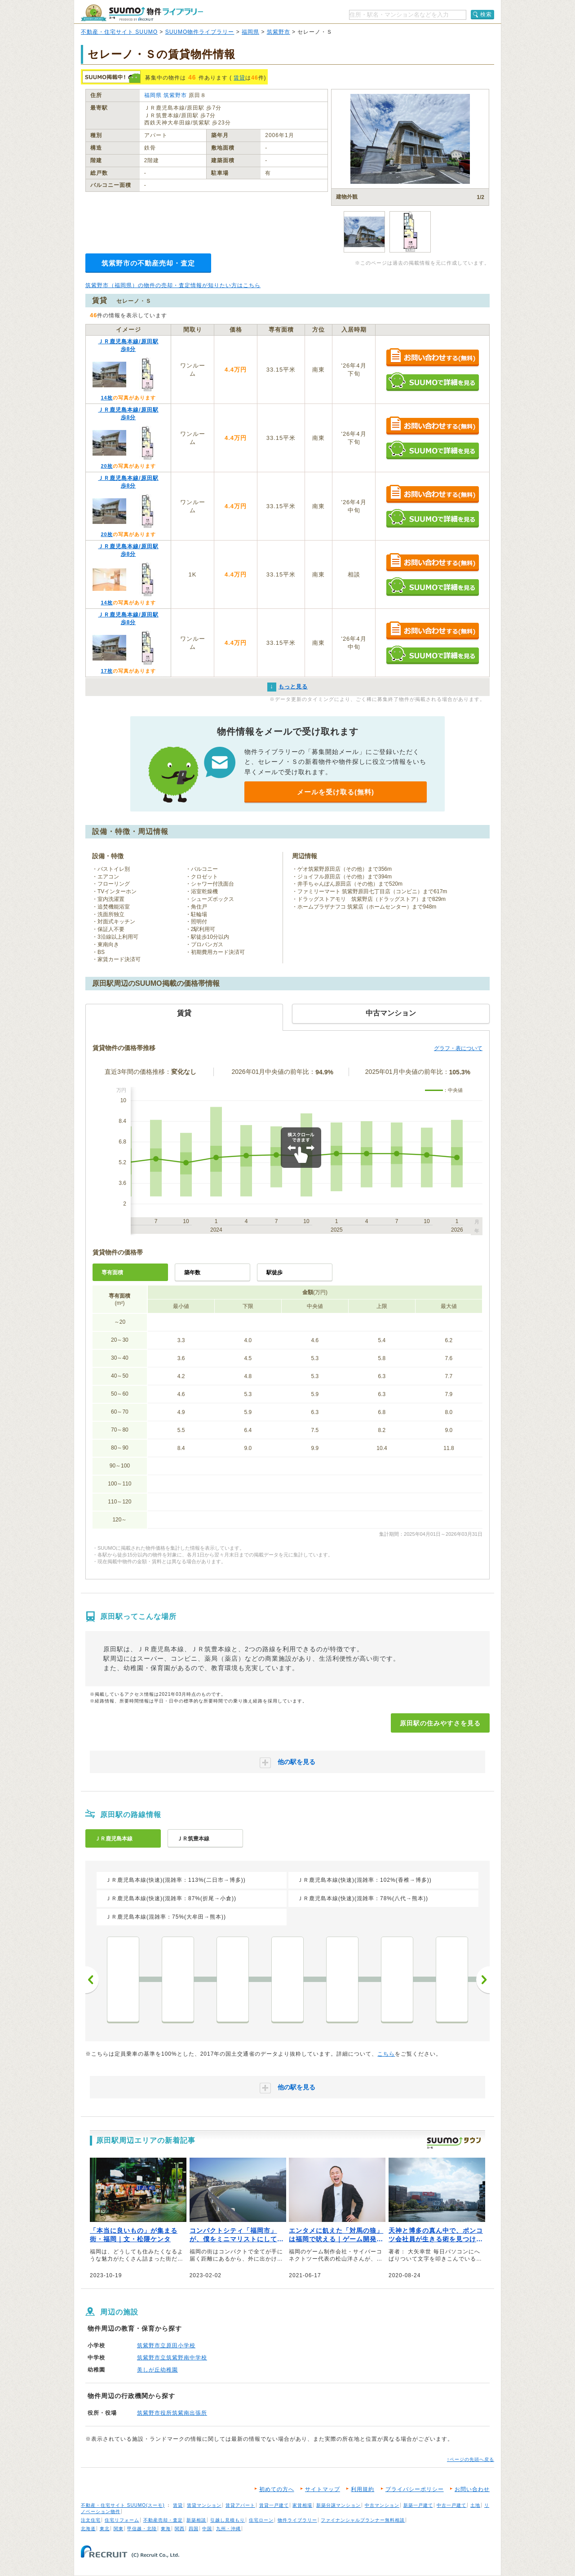 The image size is (575, 2576). I want to click on 次へ, so click(483, 1980).